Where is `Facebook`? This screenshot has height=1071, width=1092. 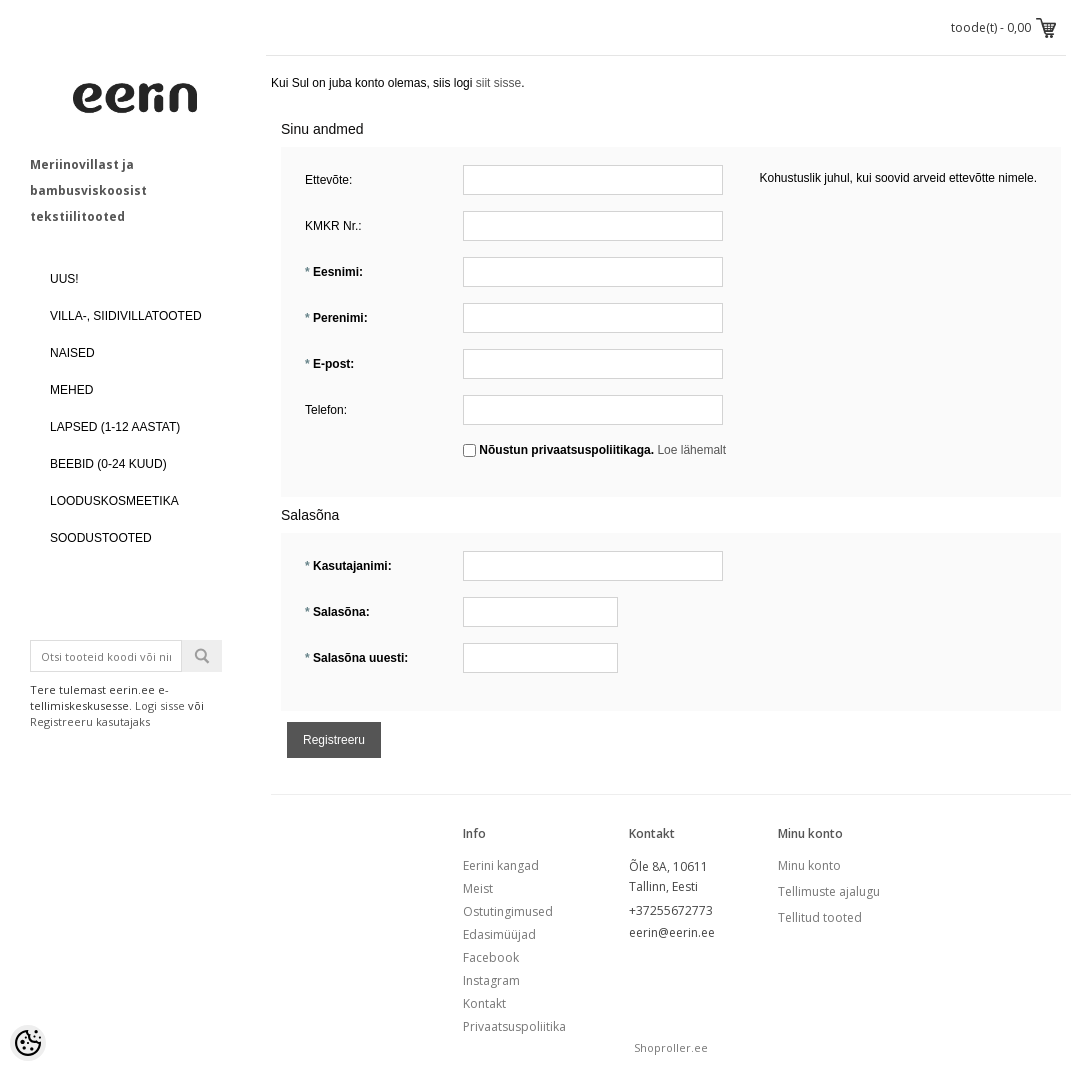
Facebook is located at coordinates (491, 957).